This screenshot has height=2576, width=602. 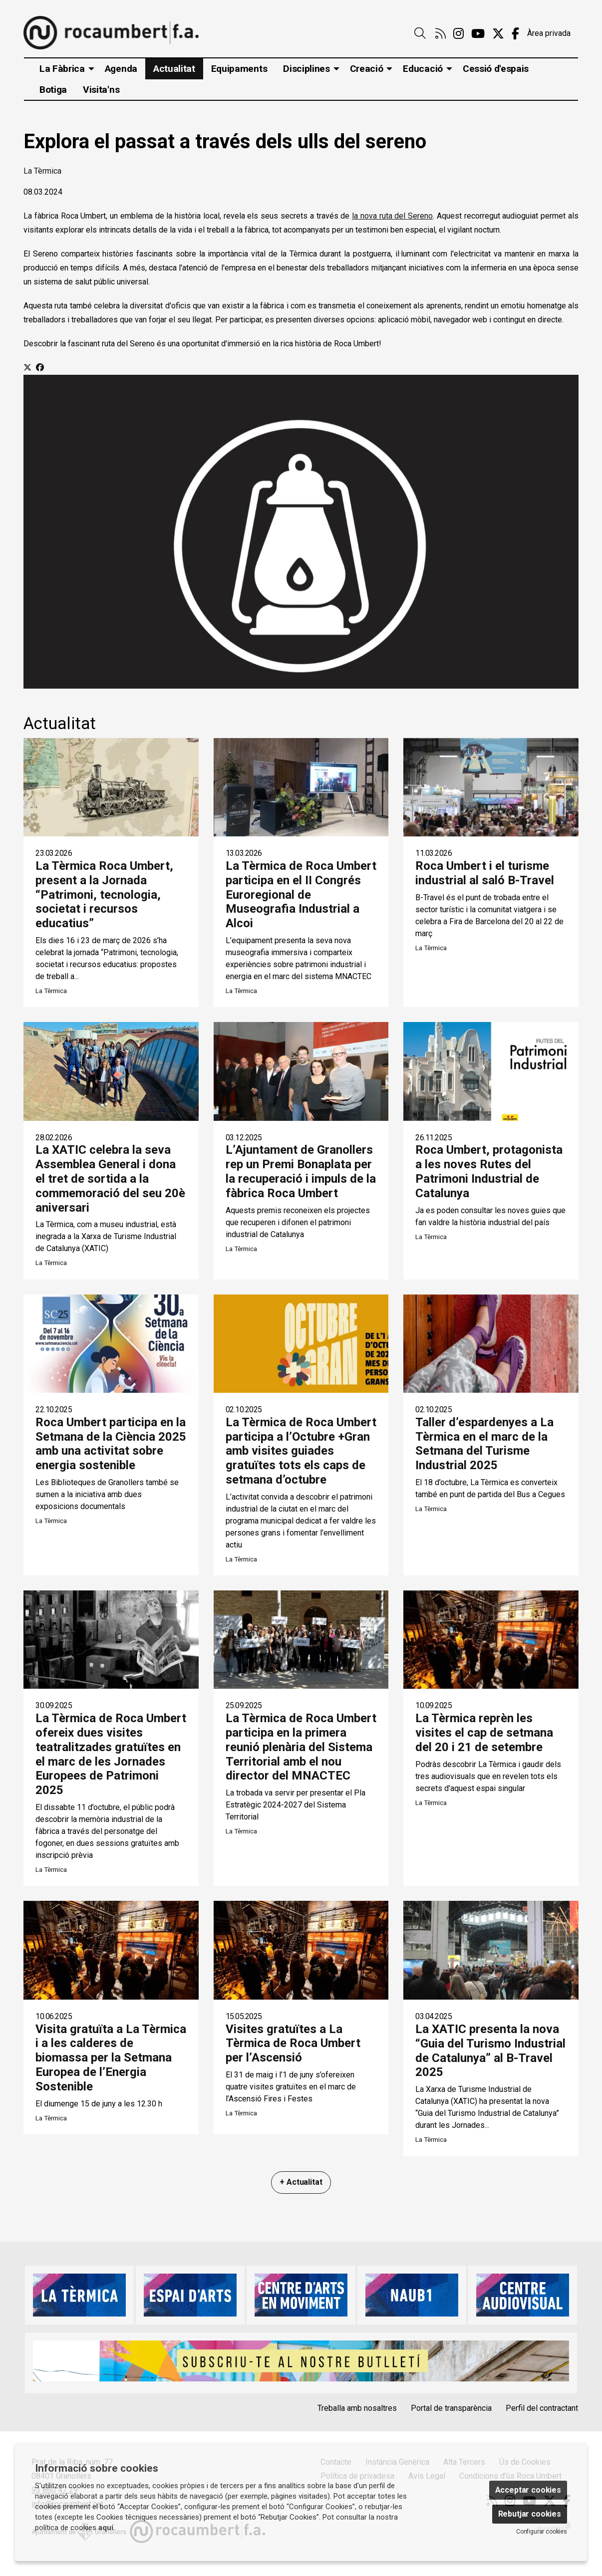 I want to click on La Tèrmica de Roca Umbert participa en el II Congrés Euroregional de Museografia Industrial a Alcoi, so click(x=301, y=894).